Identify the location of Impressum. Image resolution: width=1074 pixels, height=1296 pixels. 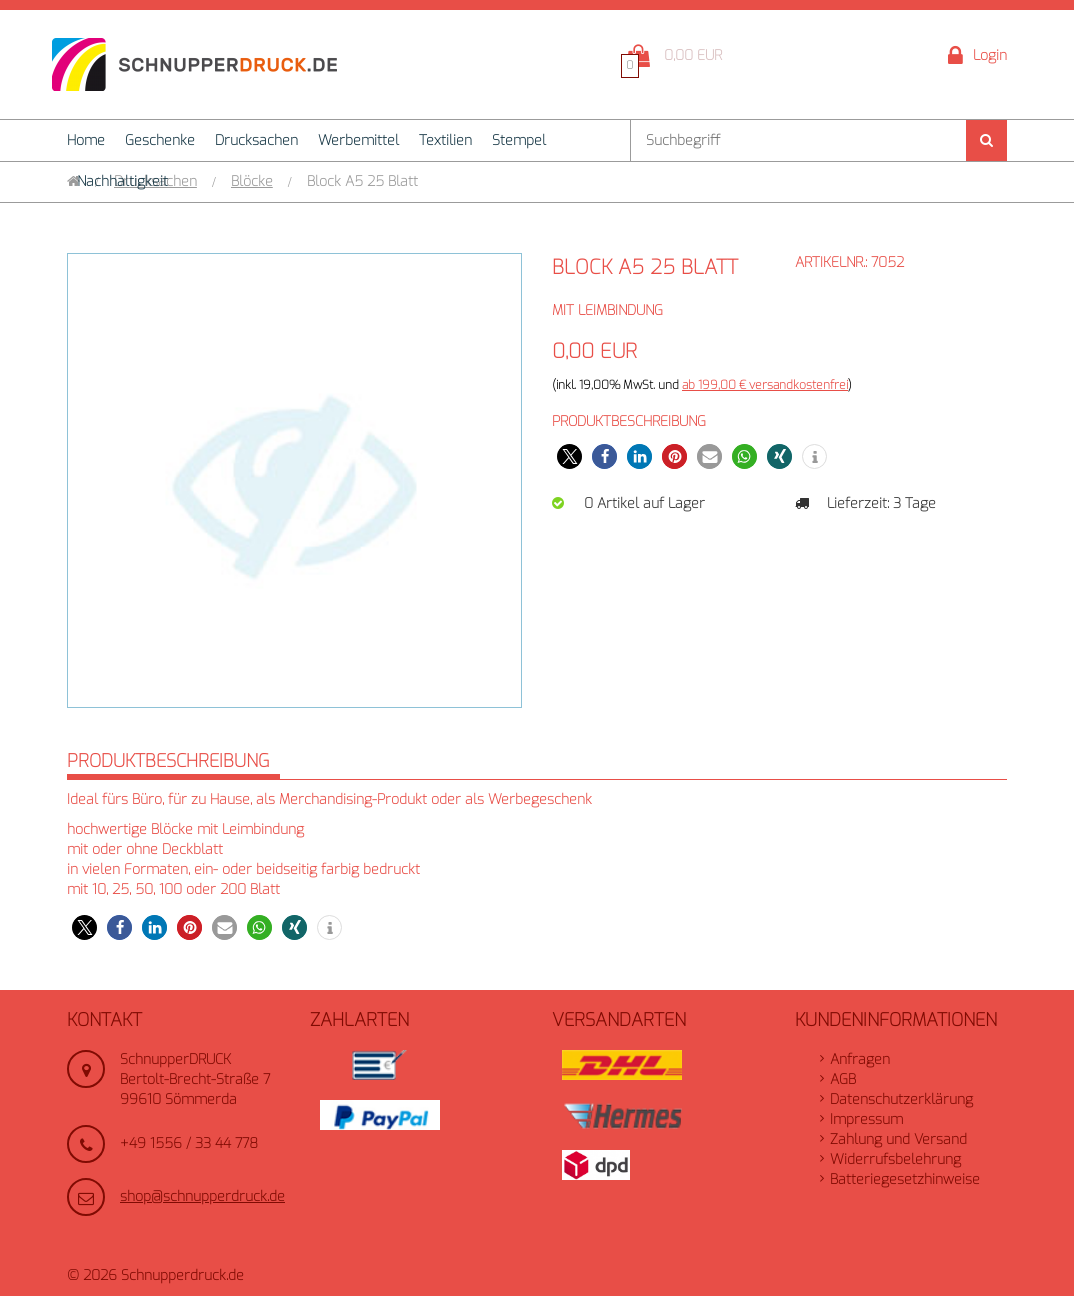
(866, 1119).